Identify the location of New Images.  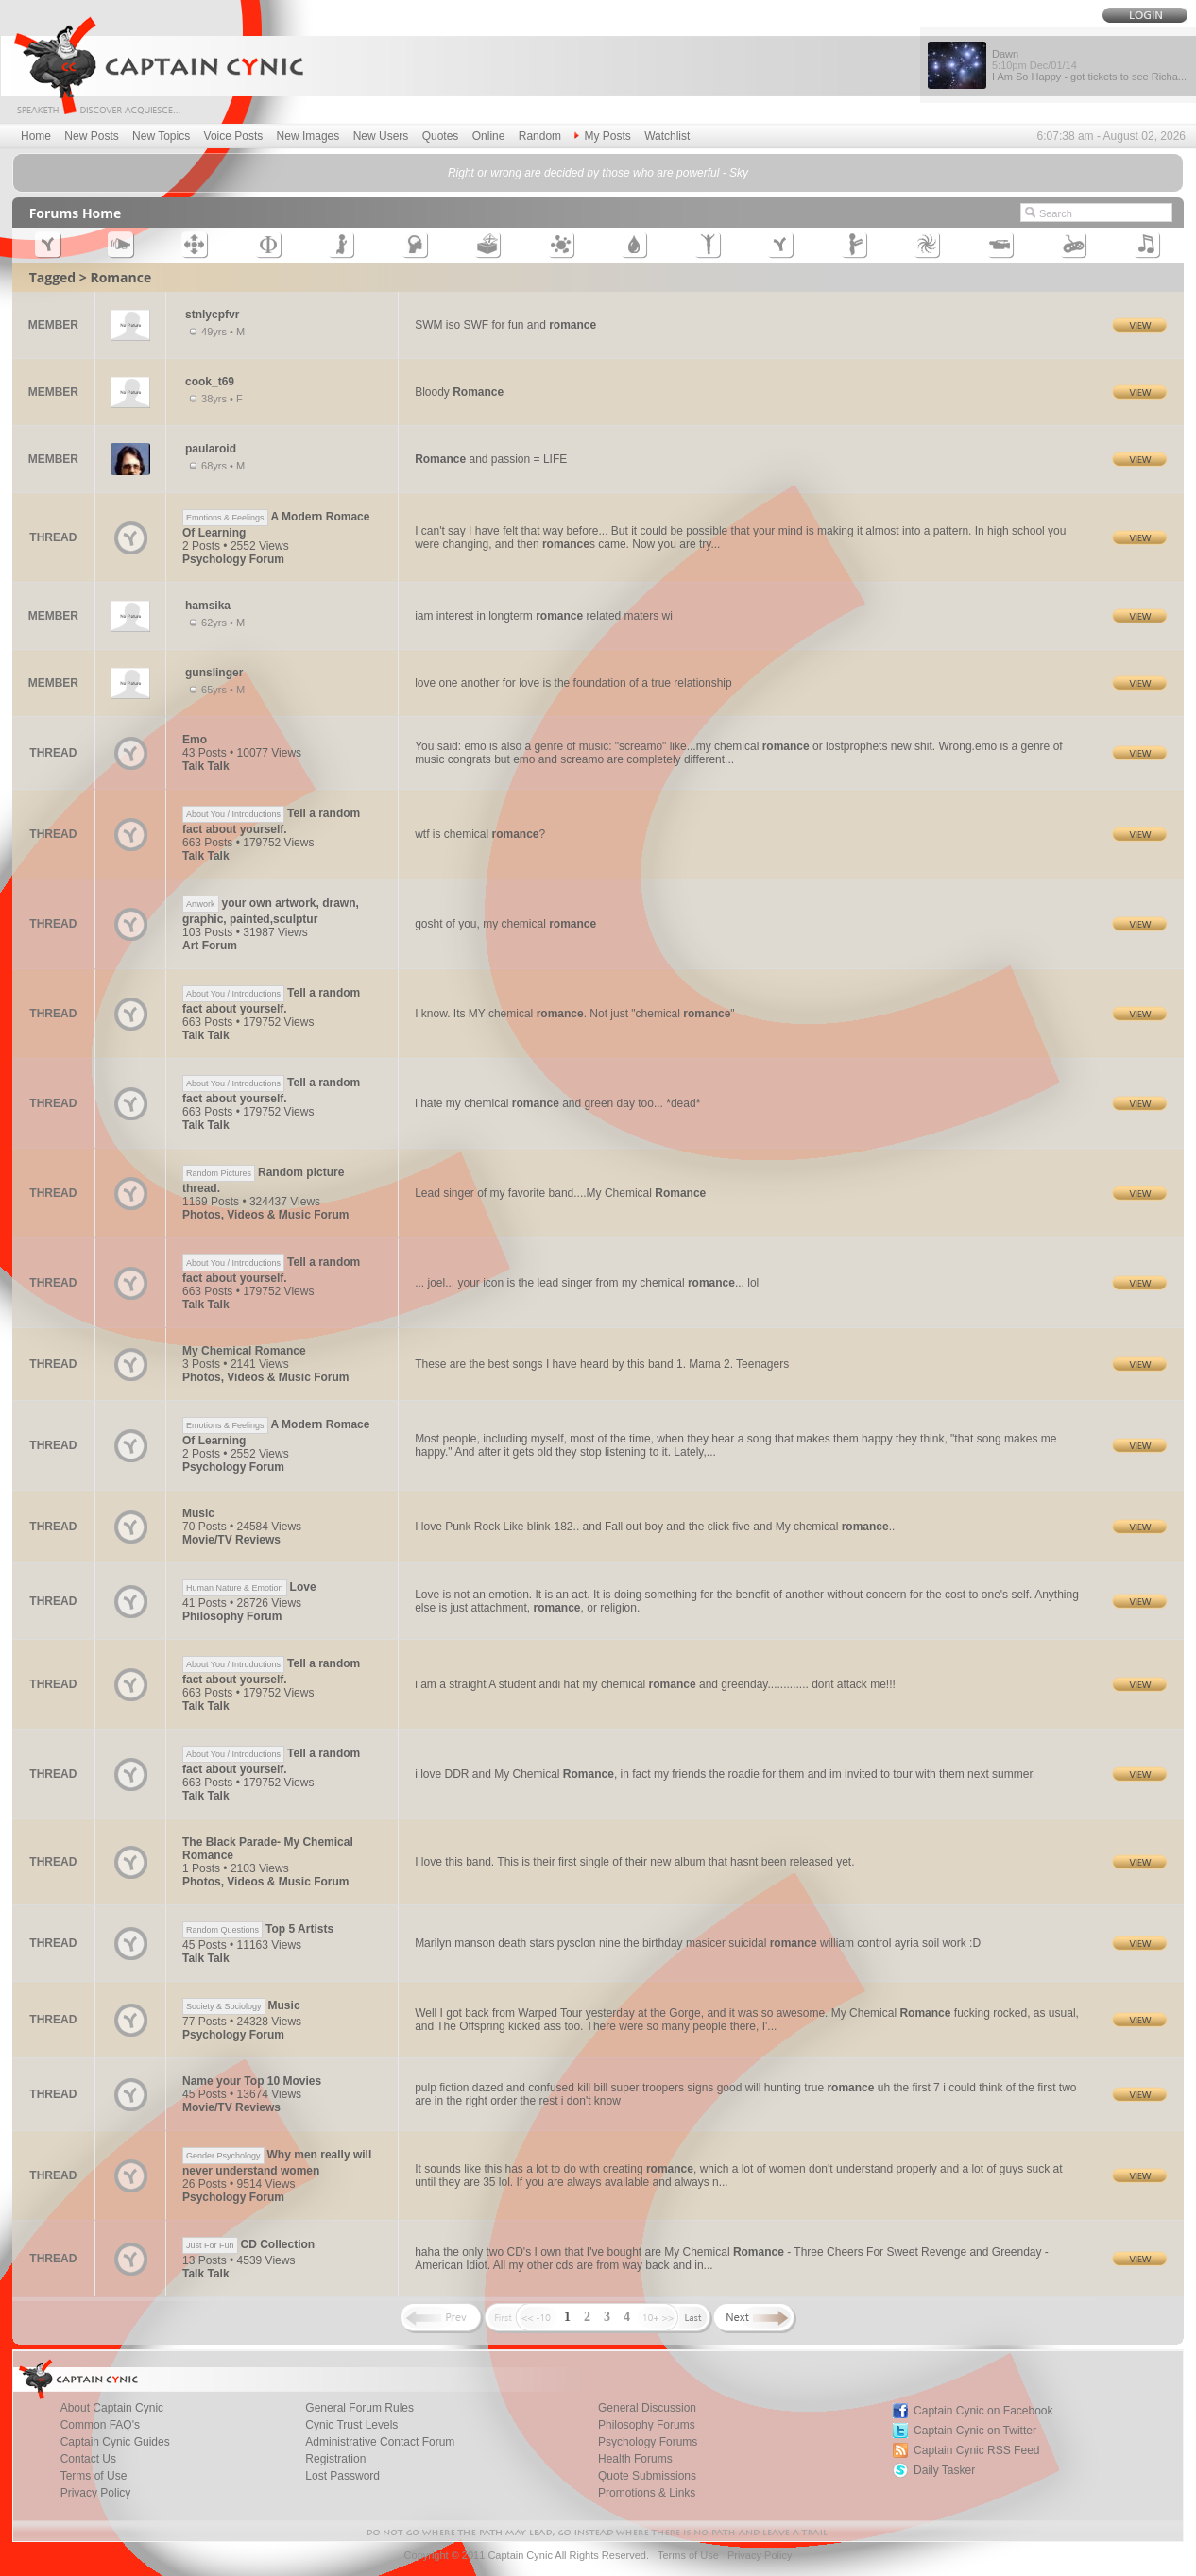
(308, 136).